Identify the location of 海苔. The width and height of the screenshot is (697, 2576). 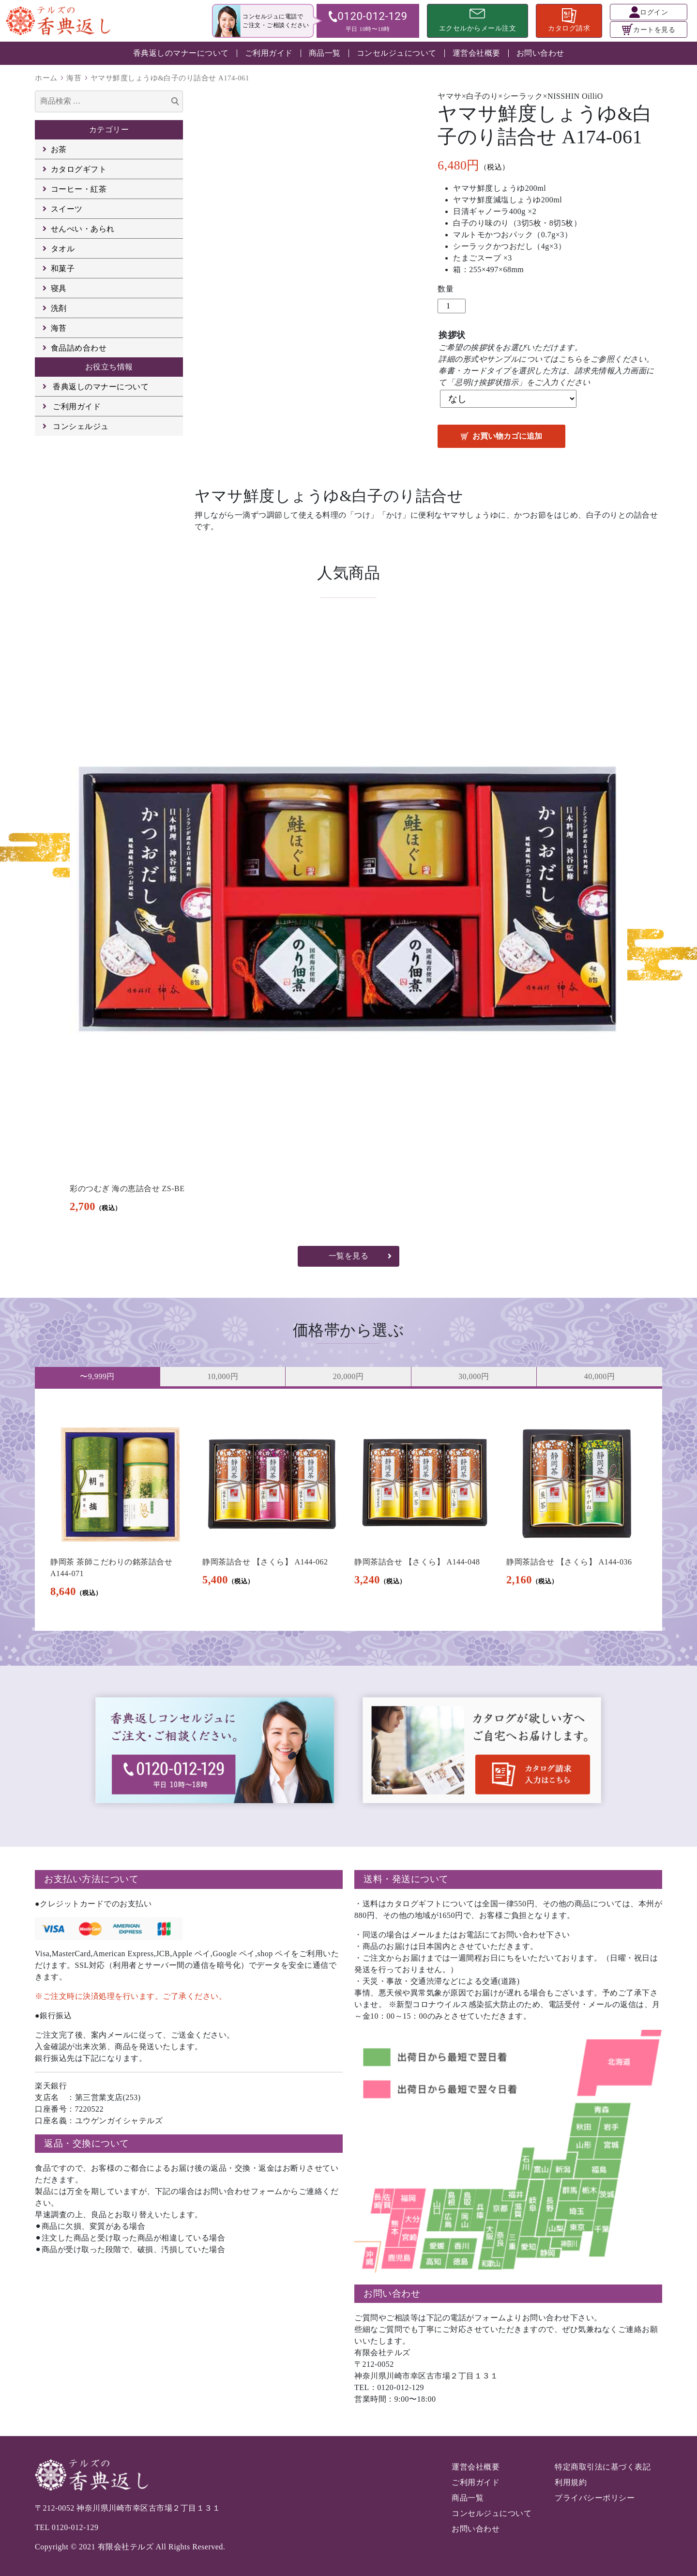
(73, 78).